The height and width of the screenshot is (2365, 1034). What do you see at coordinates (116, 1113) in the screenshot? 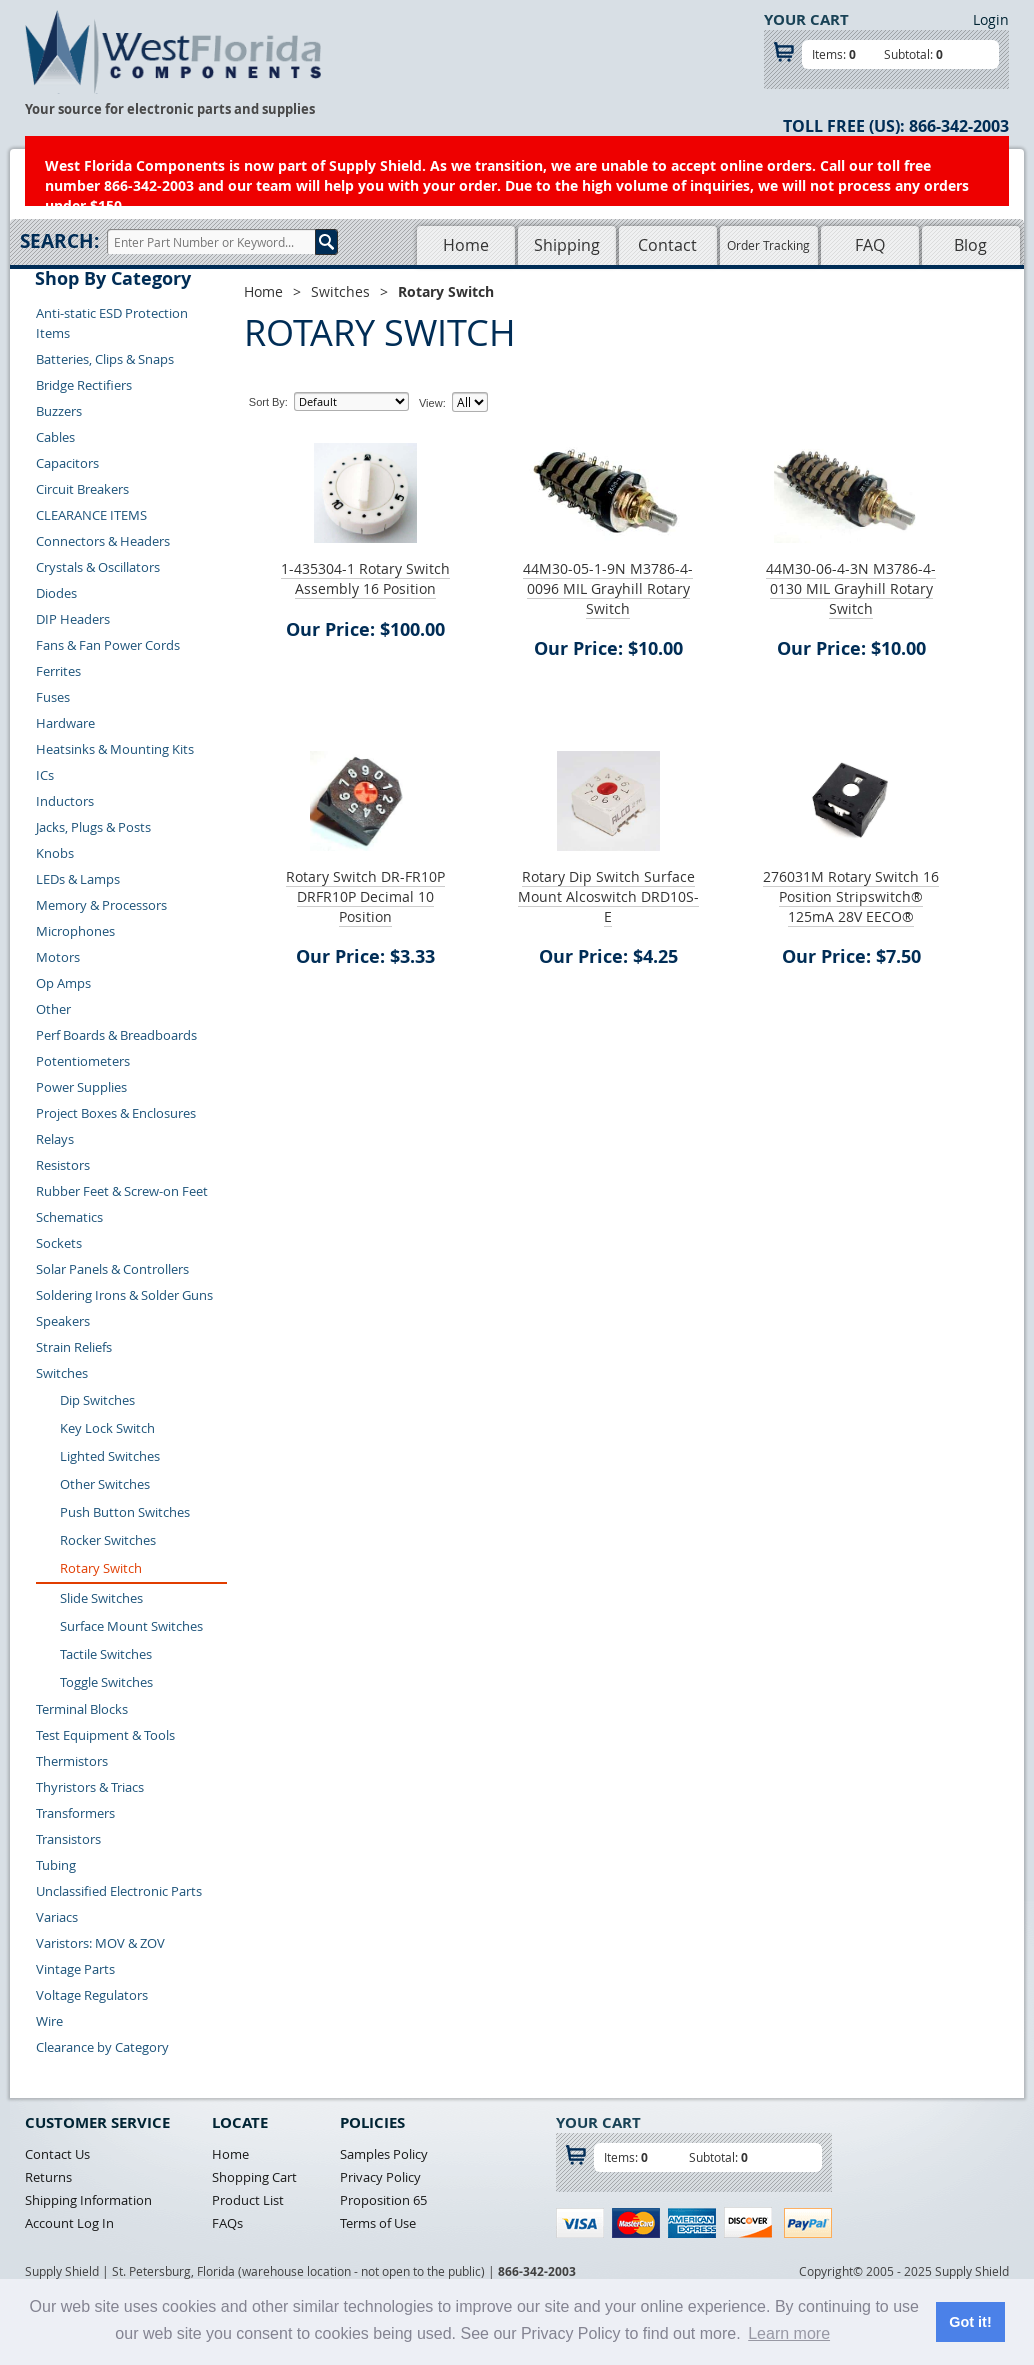
I see `Project Boxes & Enclosures` at bounding box center [116, 1113].